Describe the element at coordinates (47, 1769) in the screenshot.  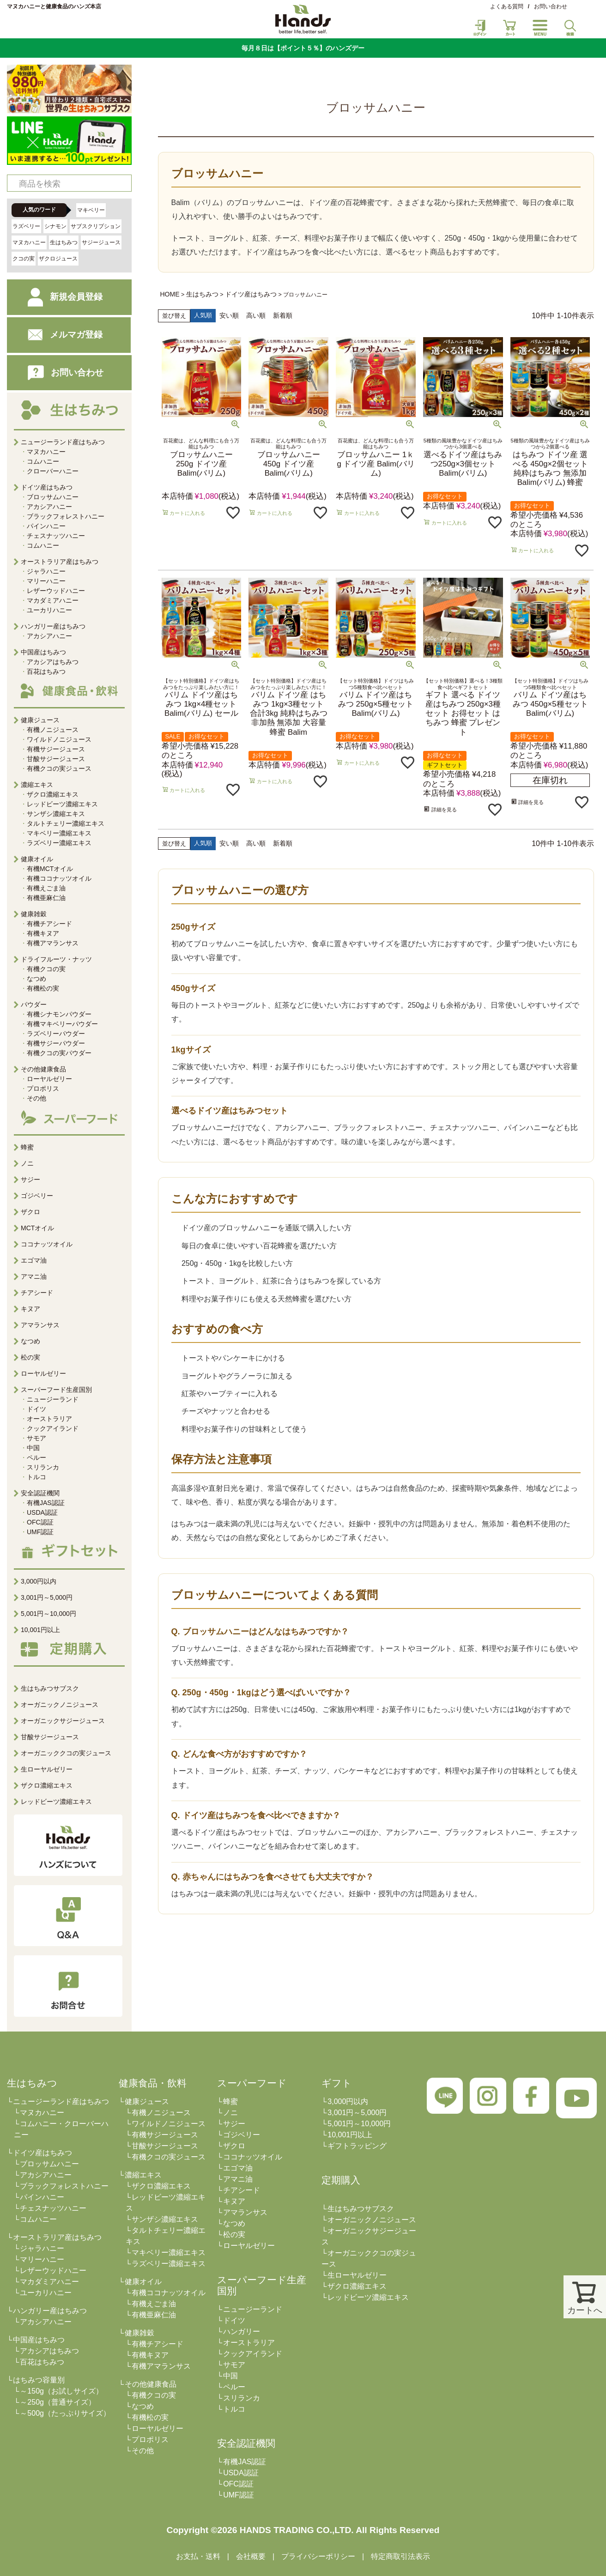
I see `生ローヤルゼリー` at that location.